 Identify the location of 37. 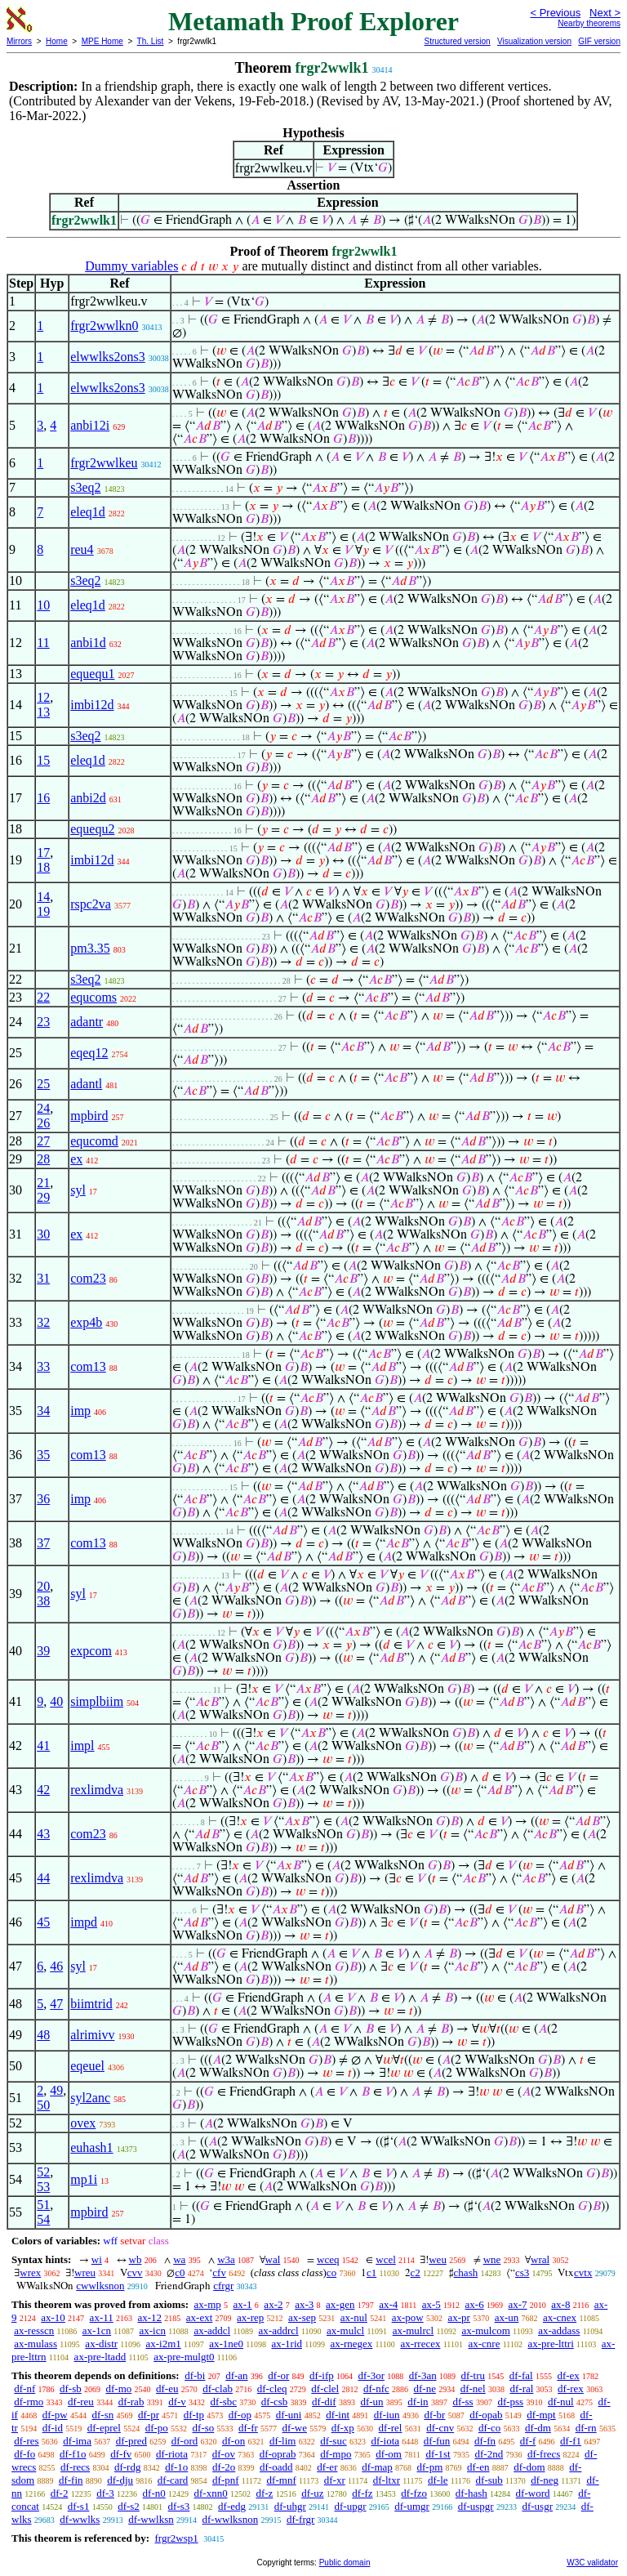
(43, 1543).